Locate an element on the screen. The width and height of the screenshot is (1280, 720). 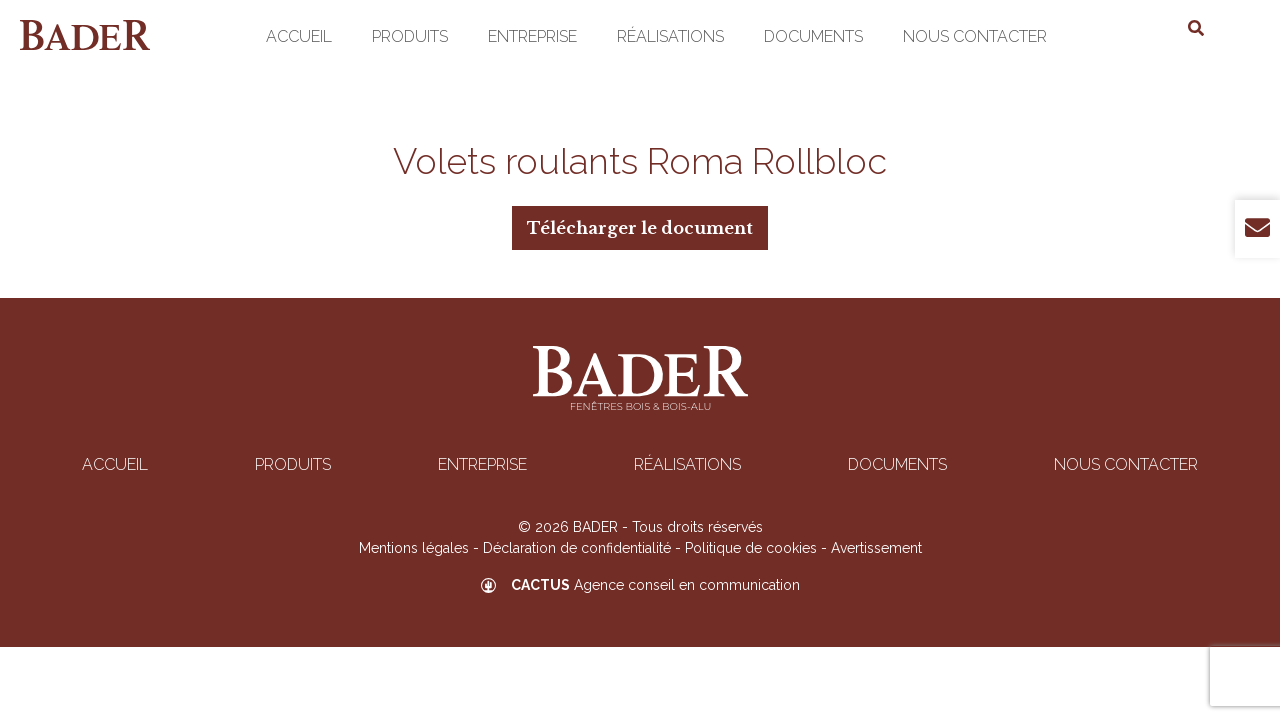
Avertissement is located at coordinates (876, 548).